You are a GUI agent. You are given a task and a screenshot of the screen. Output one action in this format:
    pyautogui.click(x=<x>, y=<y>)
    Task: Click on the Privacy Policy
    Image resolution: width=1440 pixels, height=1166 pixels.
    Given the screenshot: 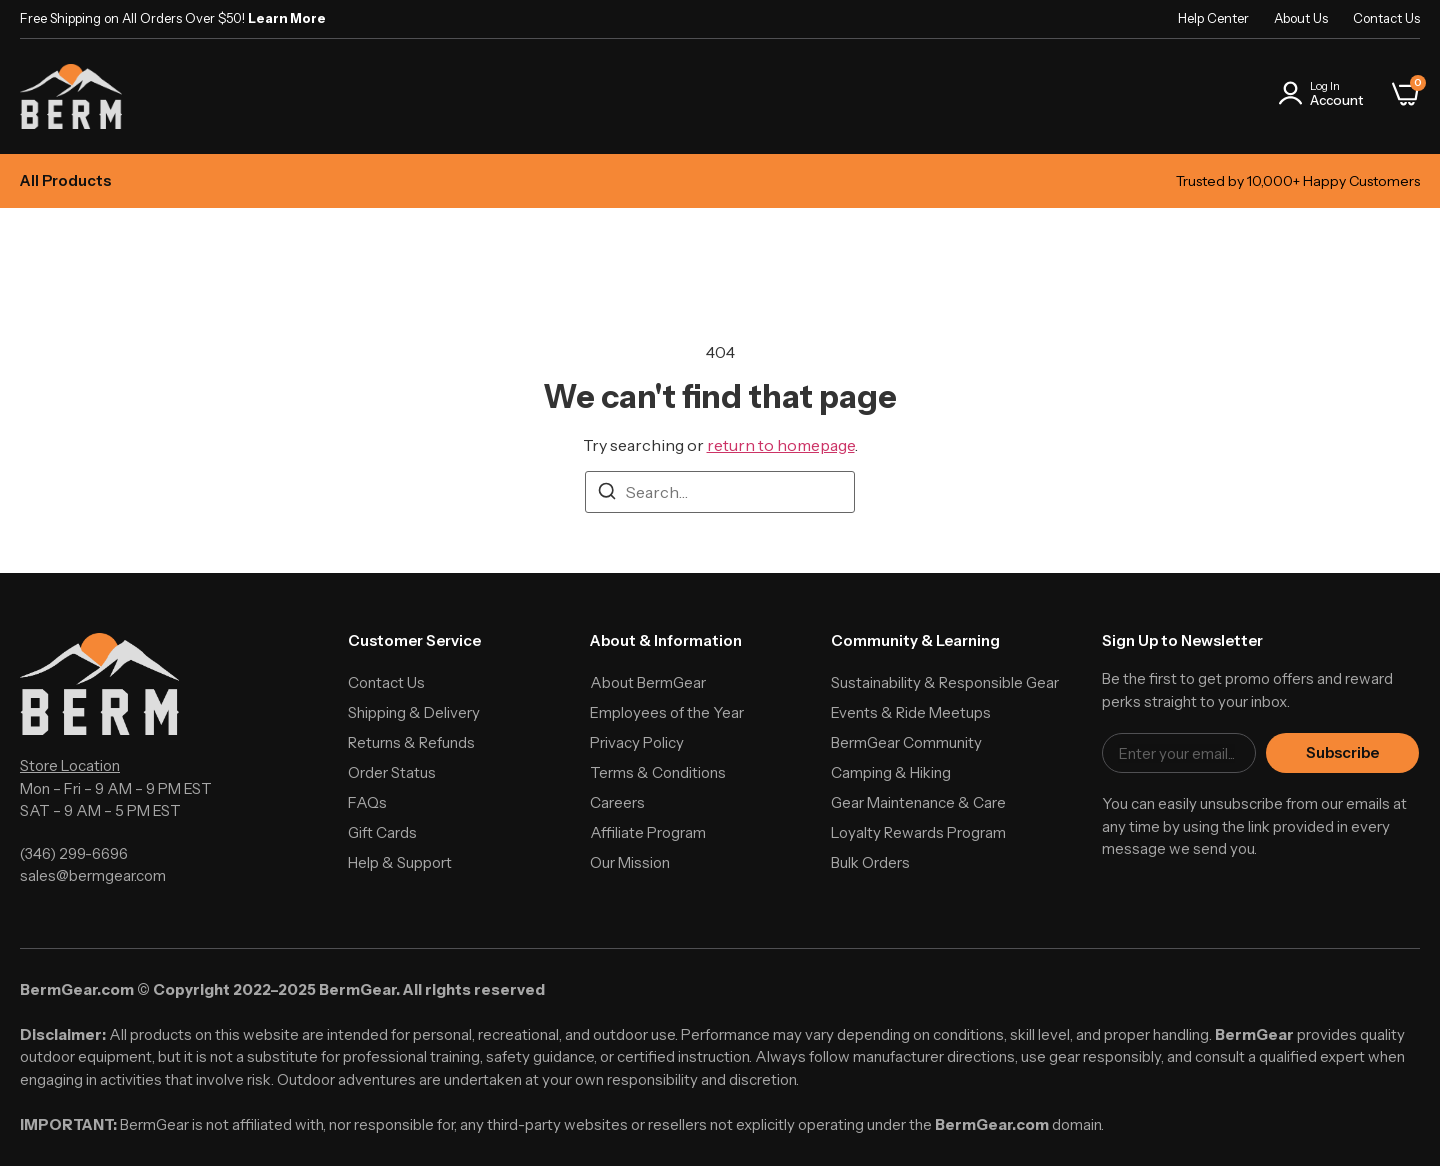 What is the action you would take?
    pyautogui.click(x=637, y=742)
    